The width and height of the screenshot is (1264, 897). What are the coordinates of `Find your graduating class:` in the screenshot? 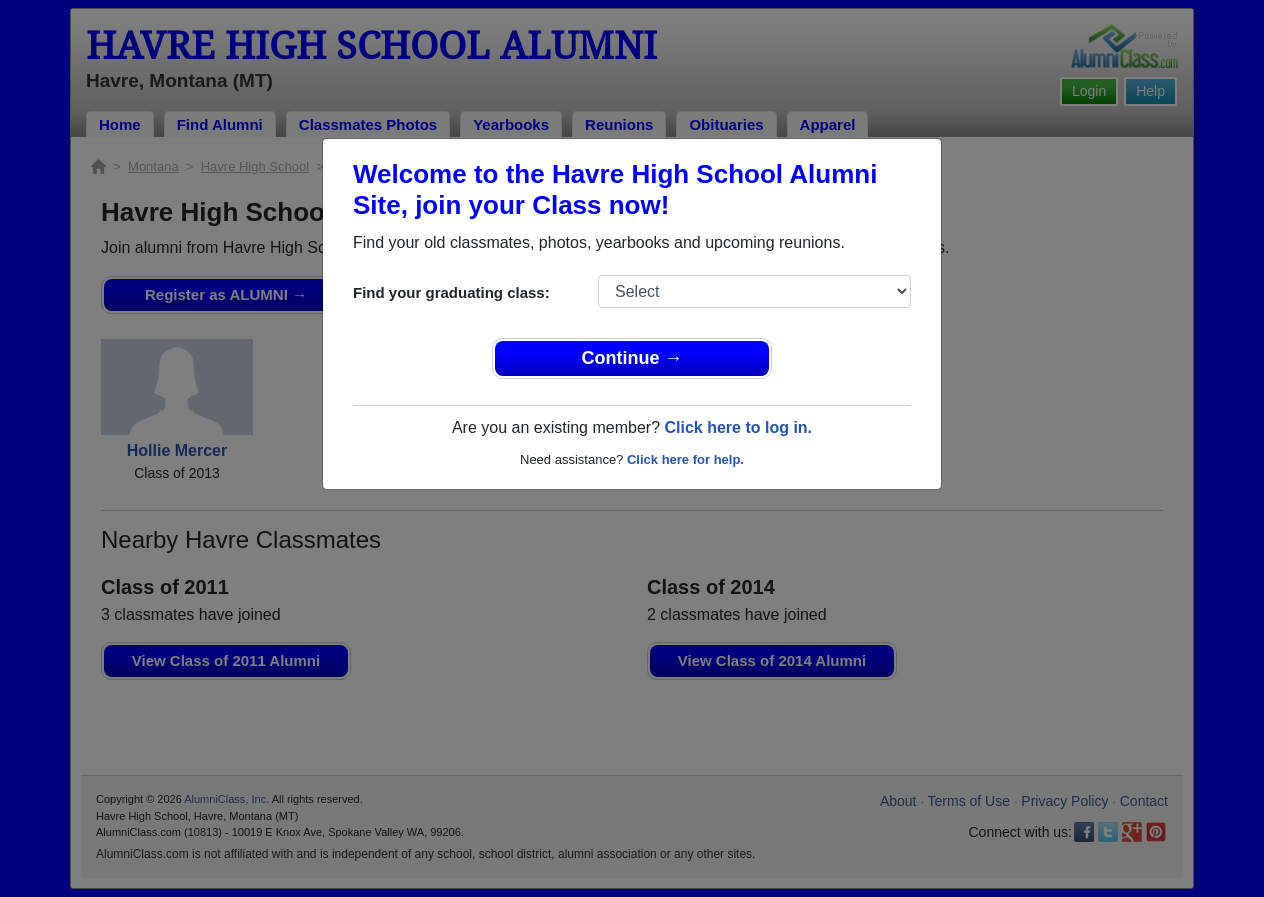 It's located at (451, 292).